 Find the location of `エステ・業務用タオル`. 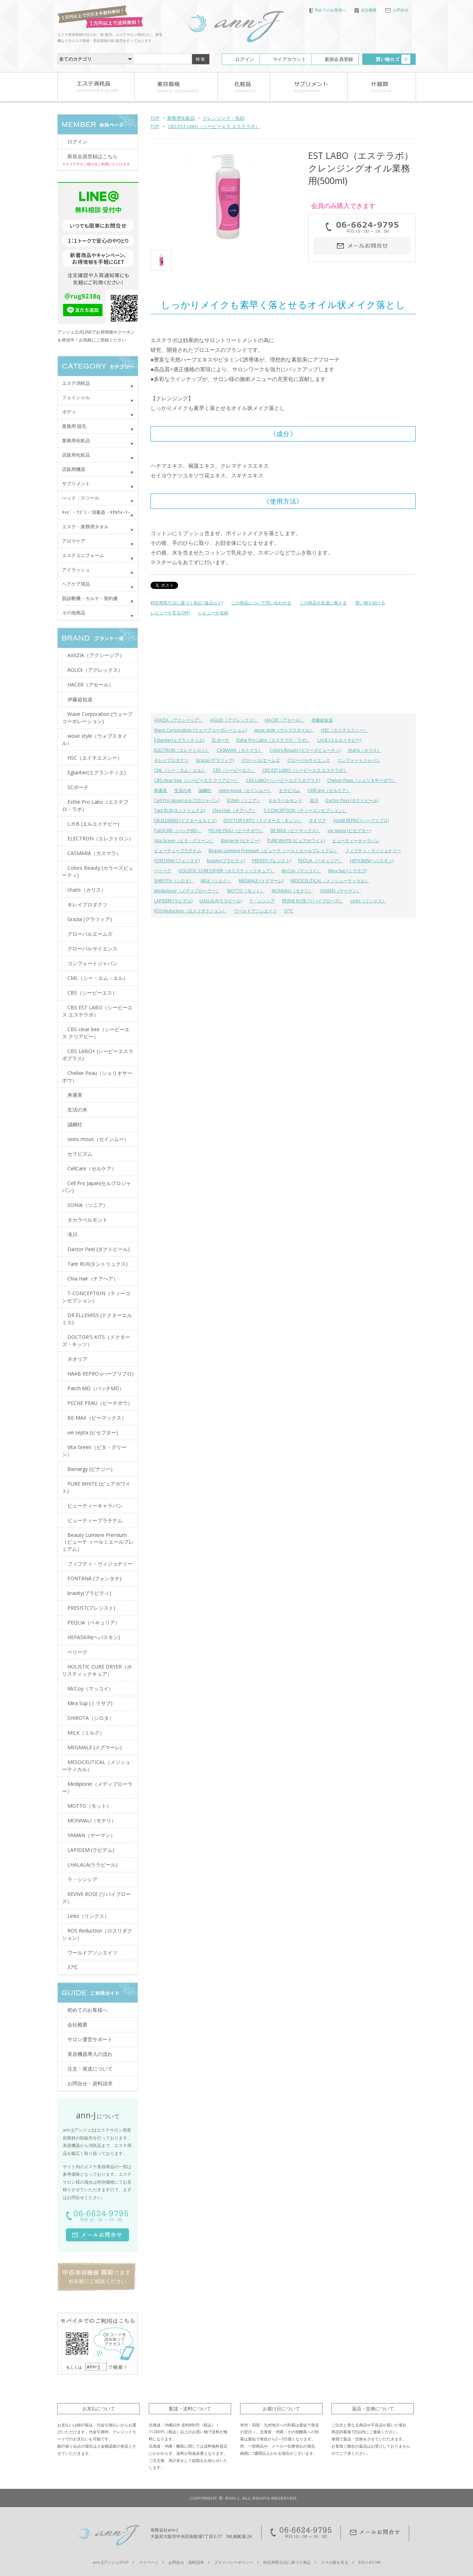

エステ・業務用タオル is located at coordinates (85, 526).